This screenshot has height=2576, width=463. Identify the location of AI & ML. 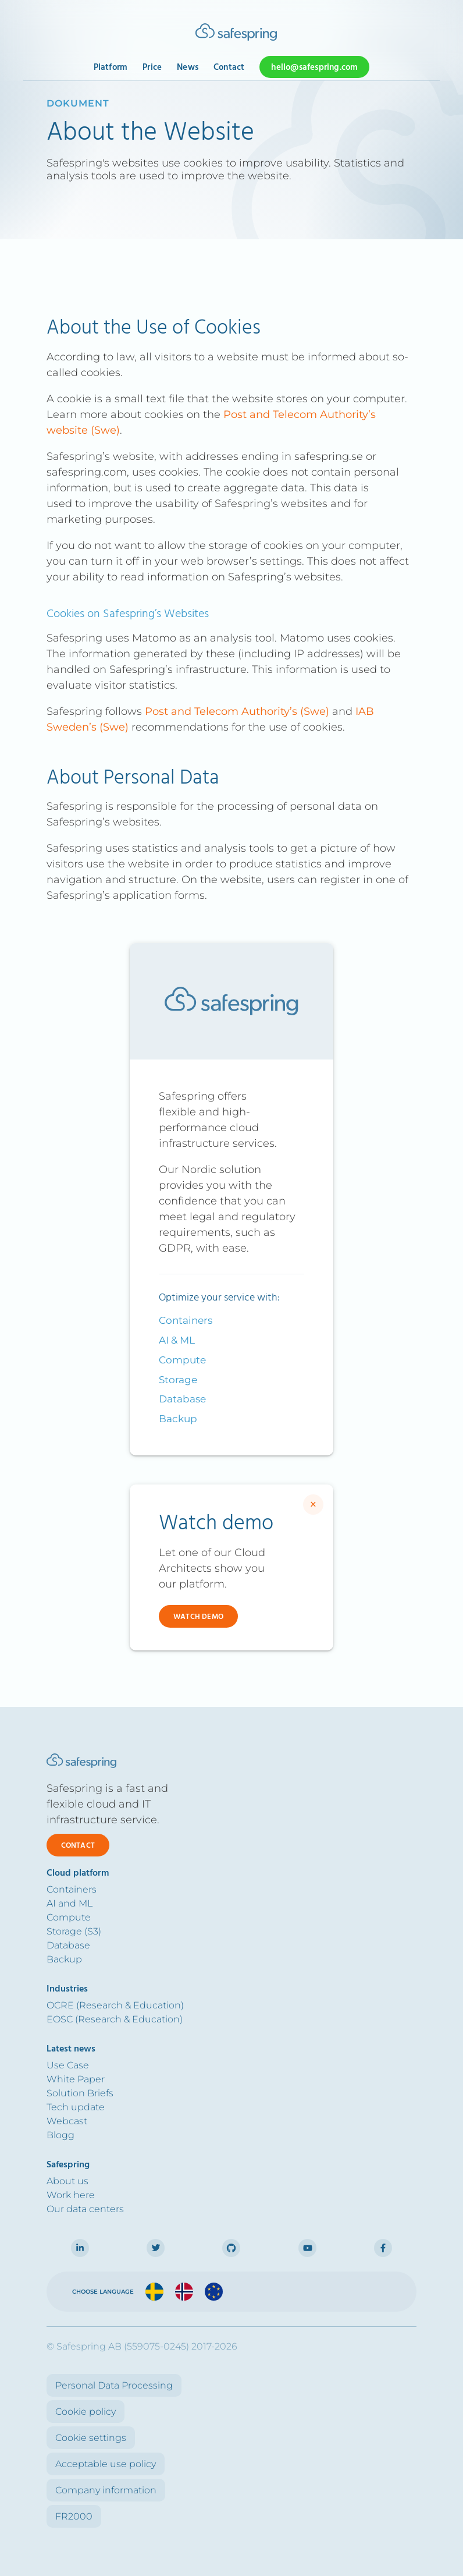
(177, 1340).